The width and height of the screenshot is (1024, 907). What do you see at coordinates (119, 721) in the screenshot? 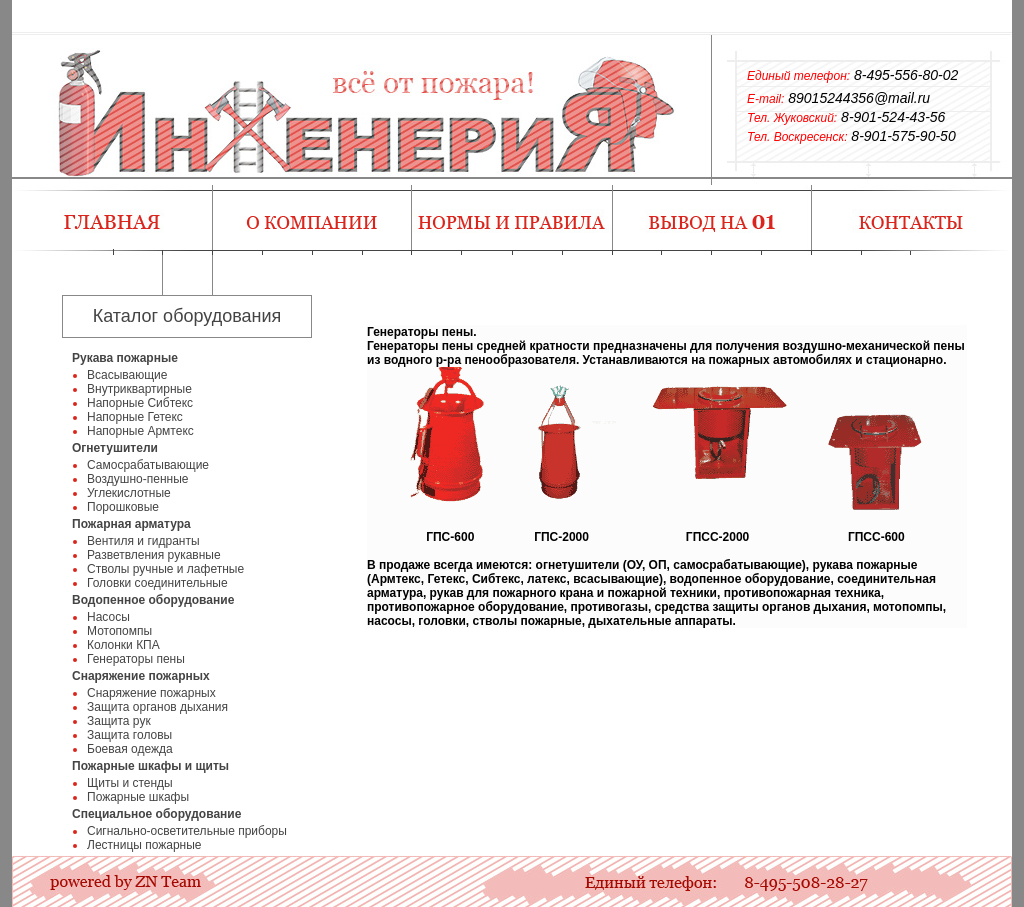
I see `Защита рук` at bounding box center [119, 721].